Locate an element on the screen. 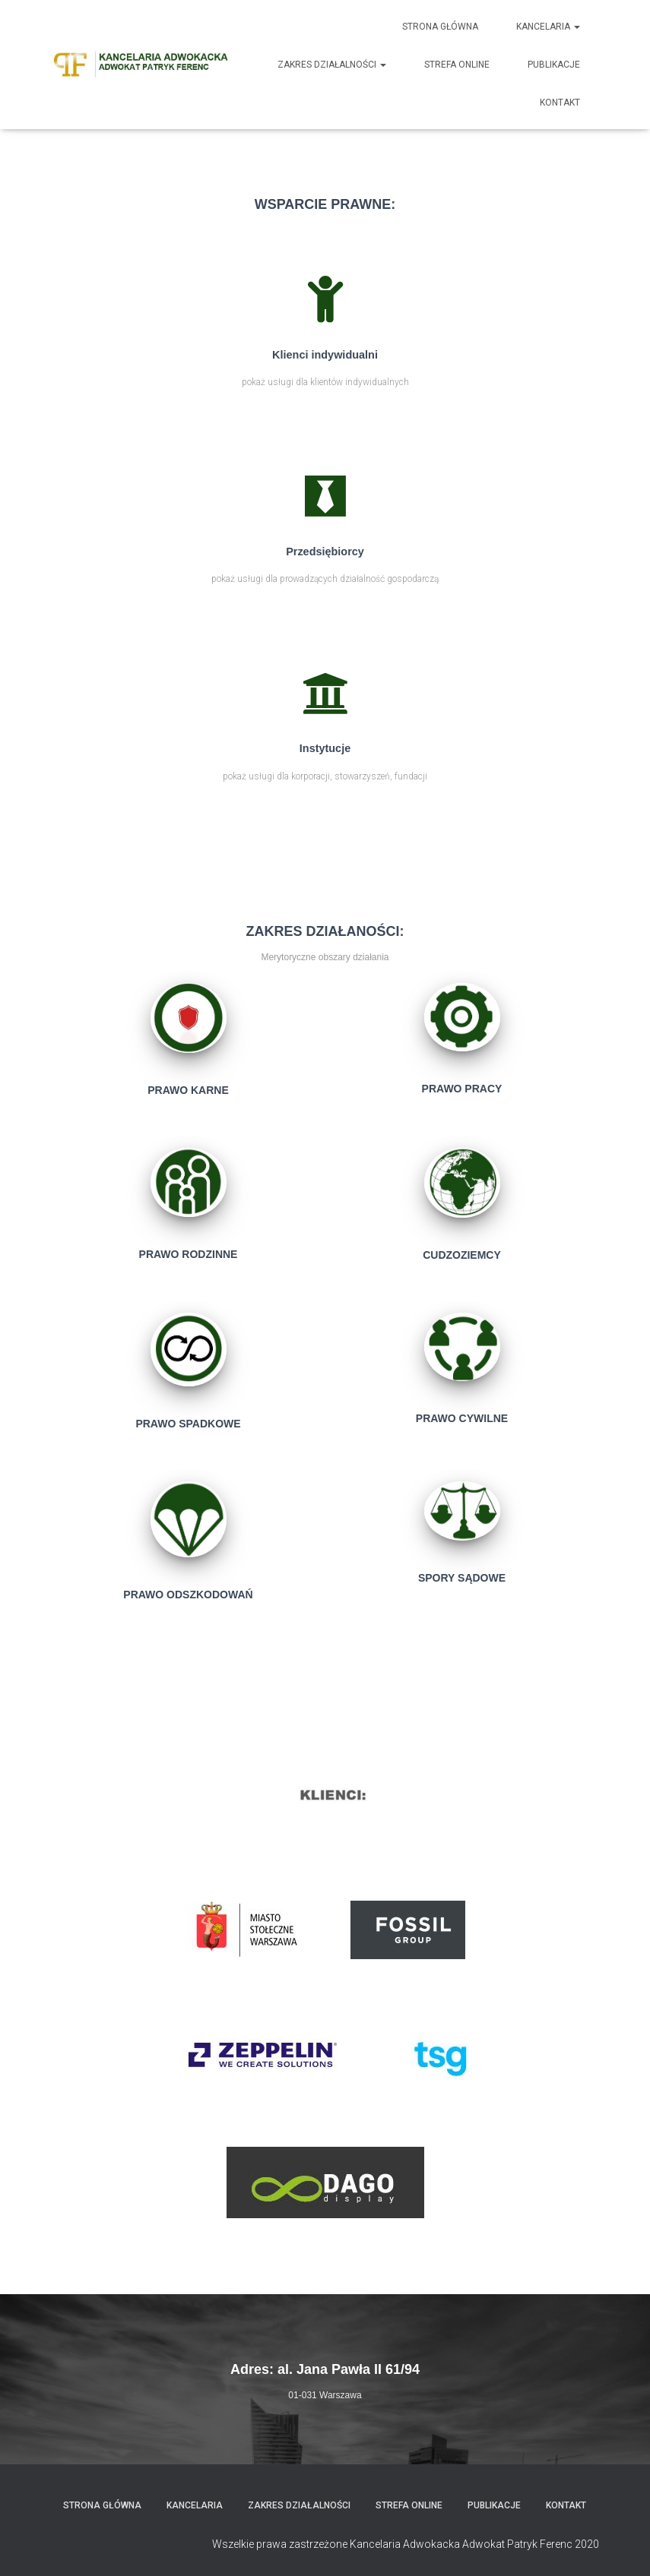 Image resolution: width=650 pixels, height=2576 pixels. Kontakt is located at coordinates (560, 102).